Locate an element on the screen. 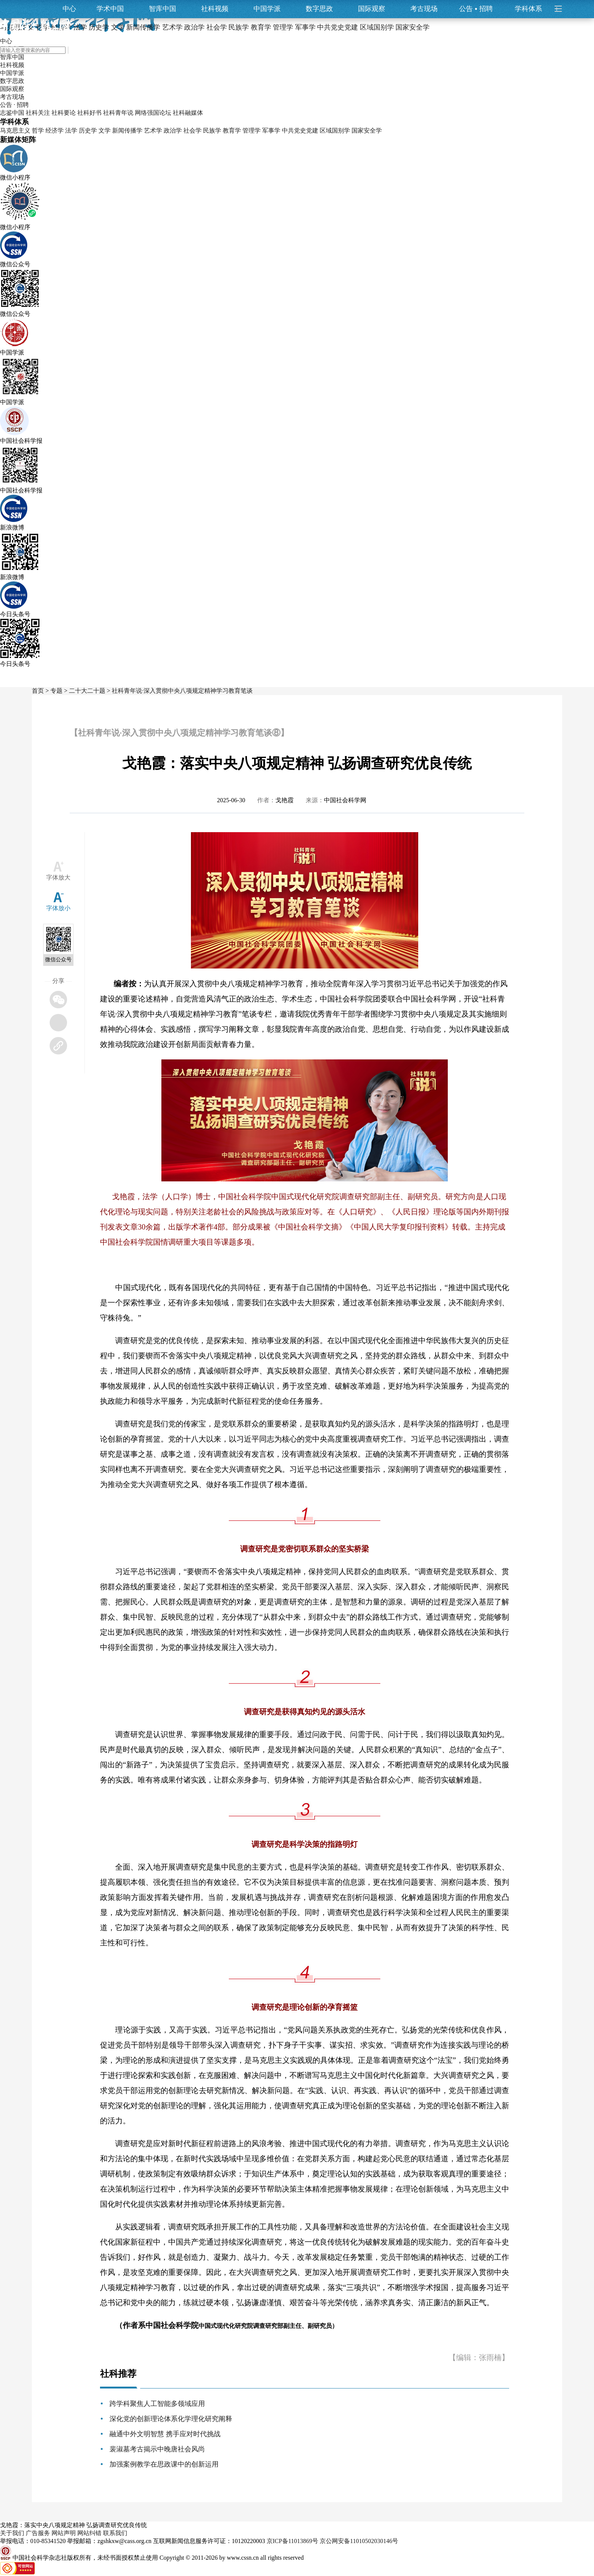 Image resolution: width=594 pixels, height=2576 pixels. 国家安全学 is located at coordinates (367, 130).